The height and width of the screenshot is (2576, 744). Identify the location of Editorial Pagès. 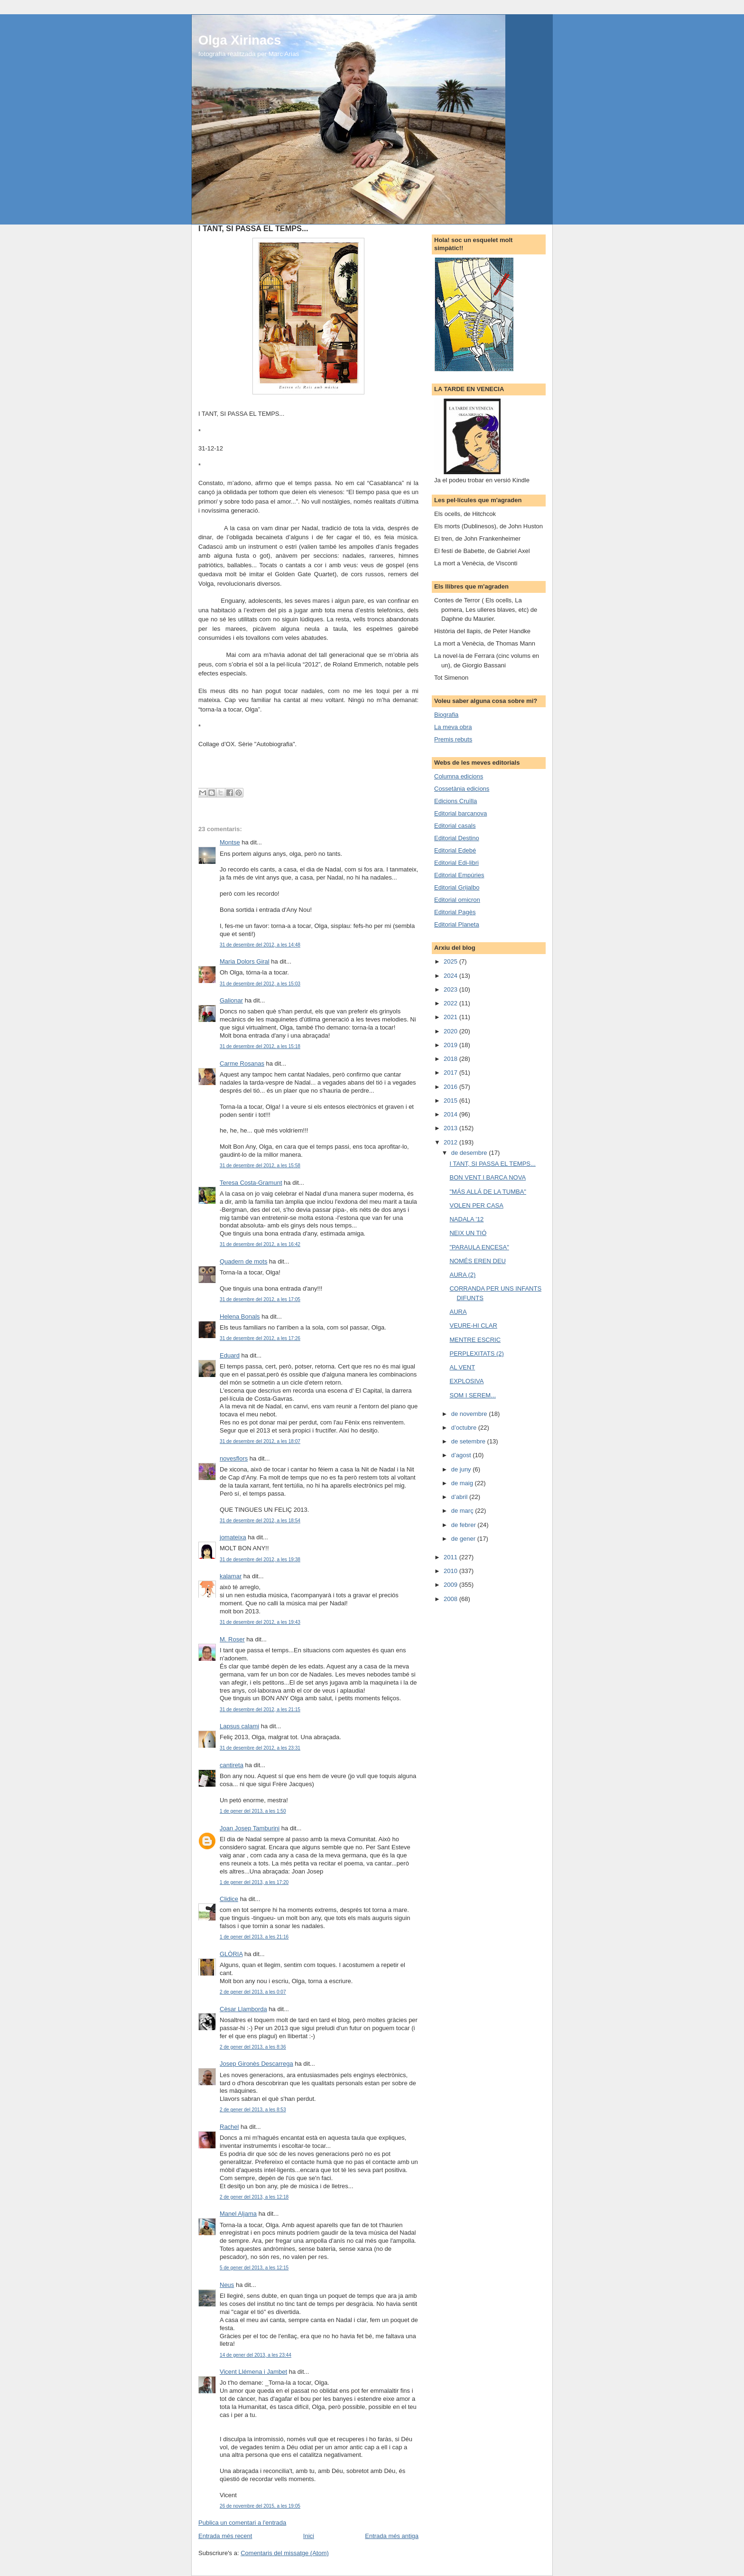
(454, 912).